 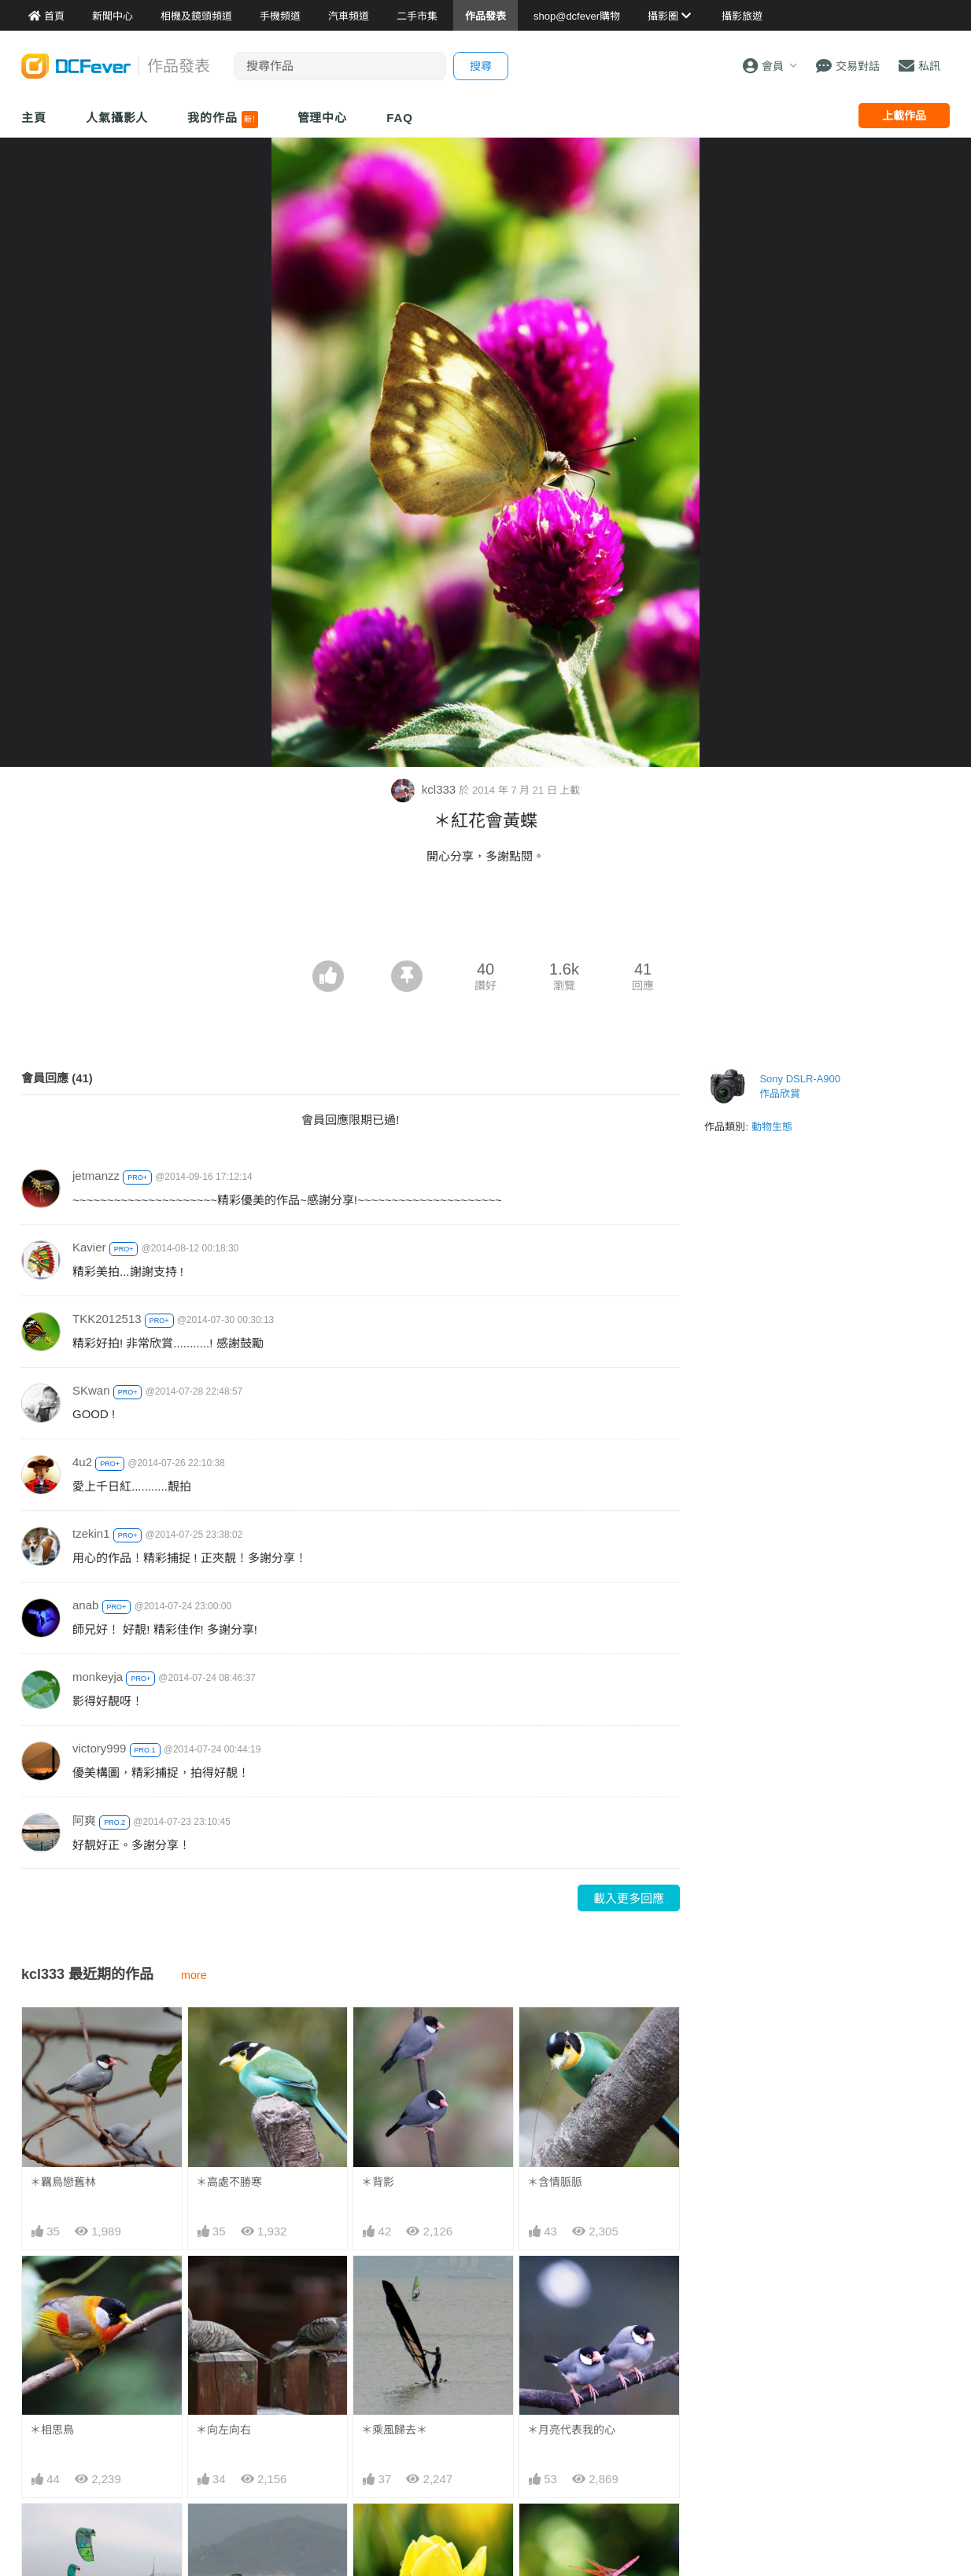 What do you see at coordinates (89, 1247) in the screenshot?
I see `Kavier` at bounding box center [89, 1247].